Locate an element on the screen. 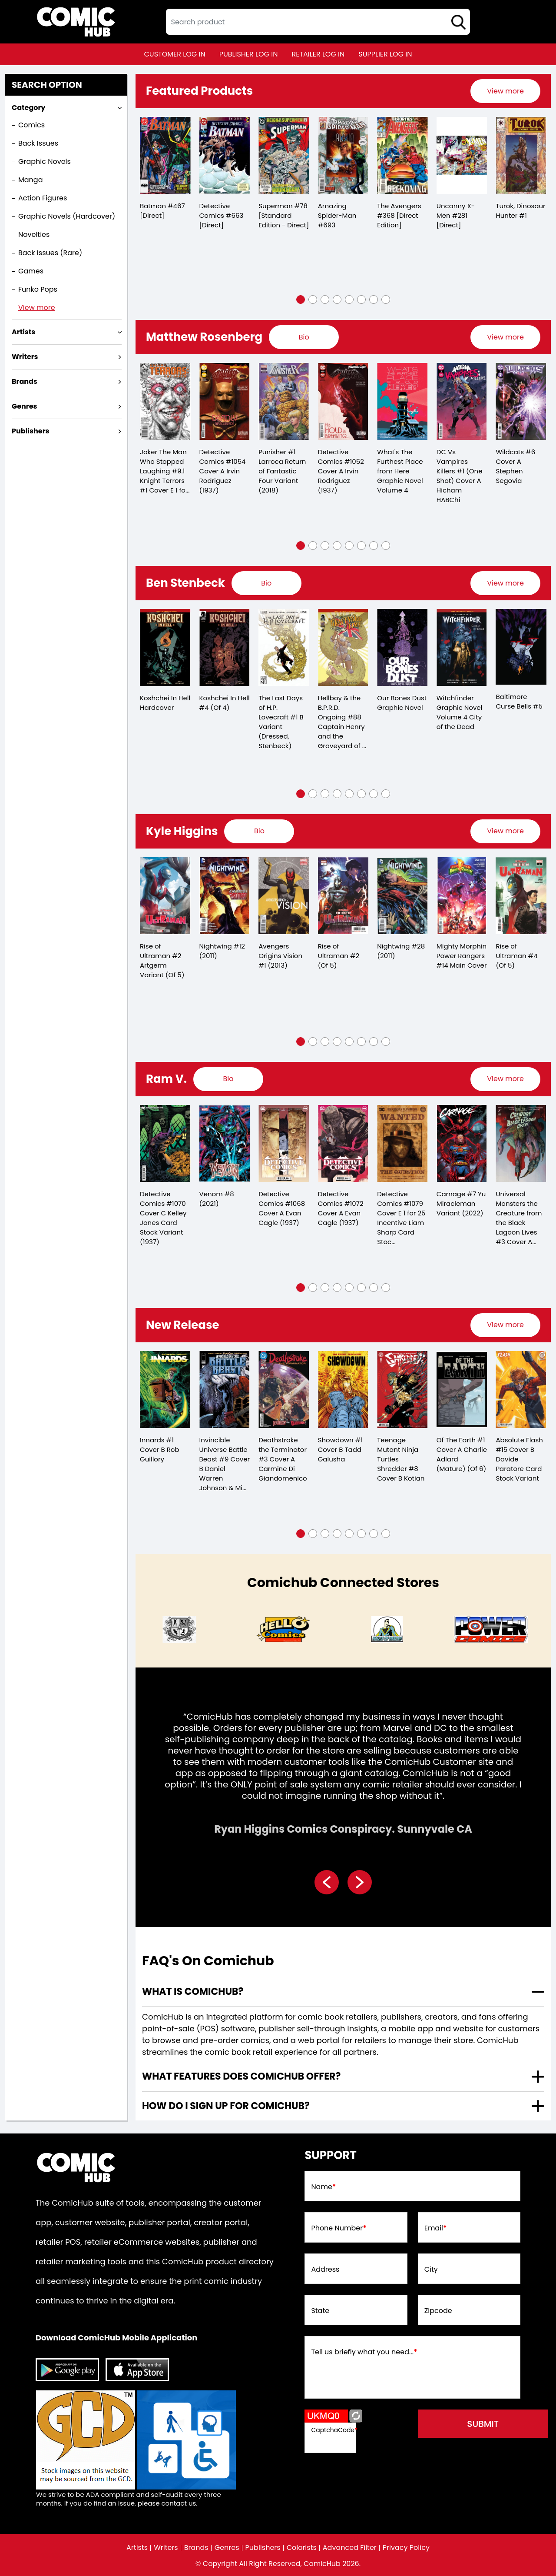 The image size is (556, 2576). [teenage-mutant-ninja-turtles-shredder-8-cover-b-kotian] is located at coordinates (402, 1389).